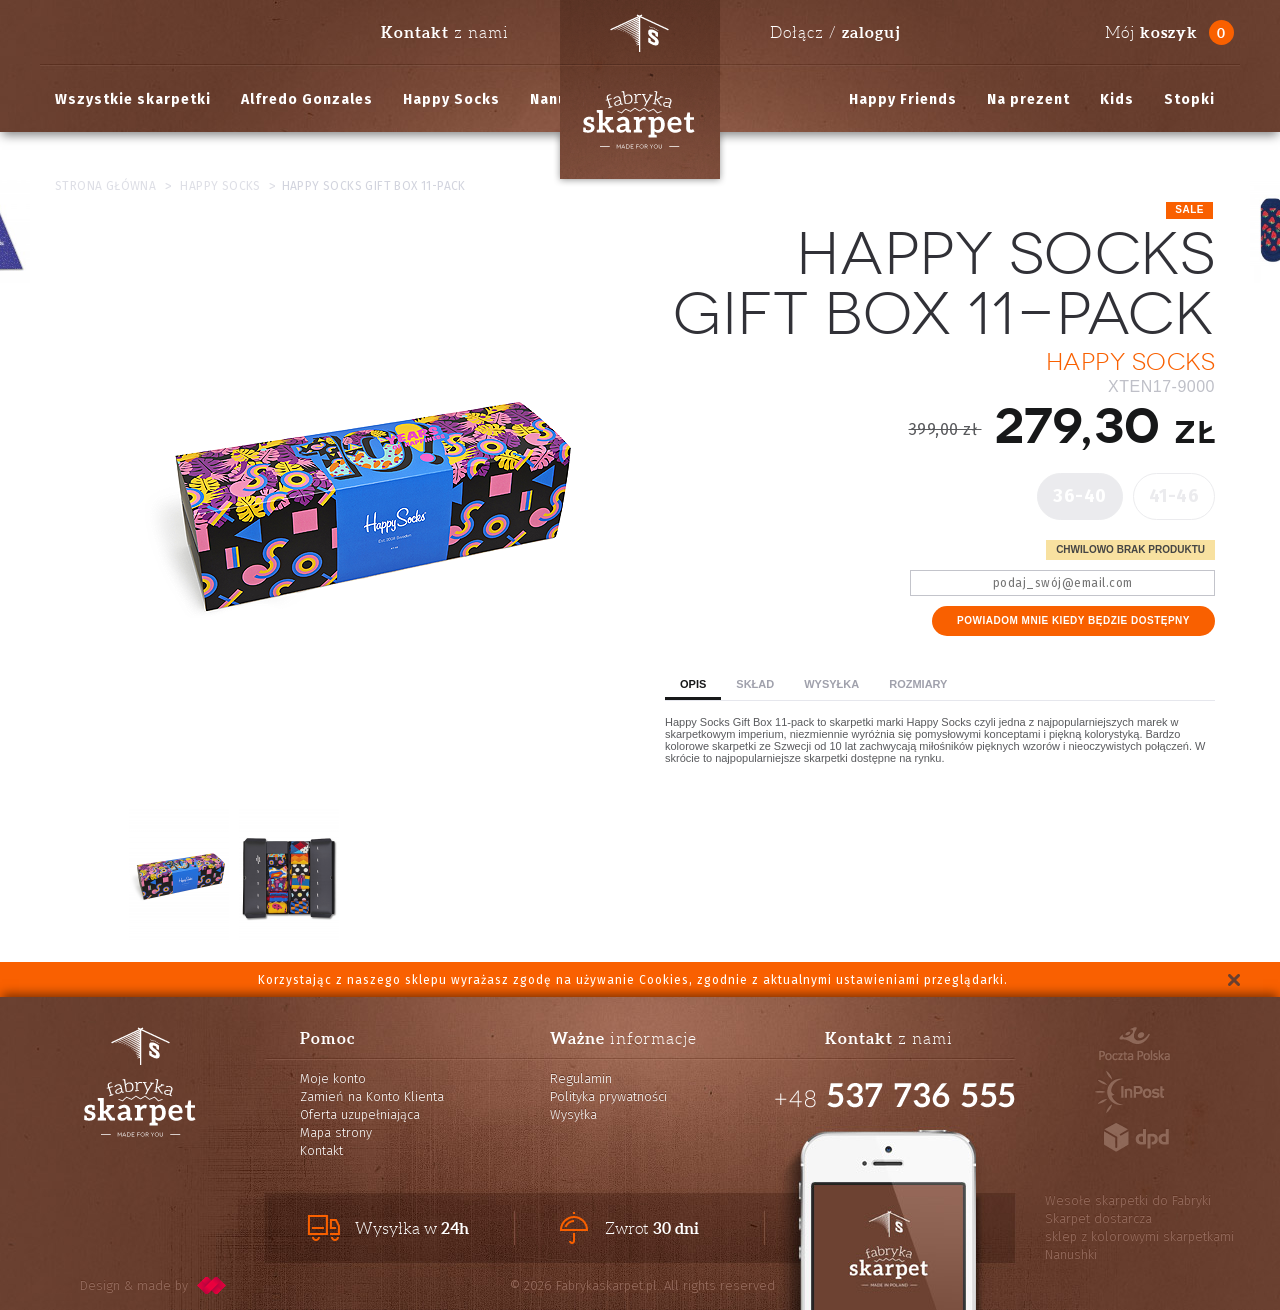 Image resolution: width=1280 pixels, height=1310 pixels. I want to click on Wszystkie skarpetki, so click(133, 99).